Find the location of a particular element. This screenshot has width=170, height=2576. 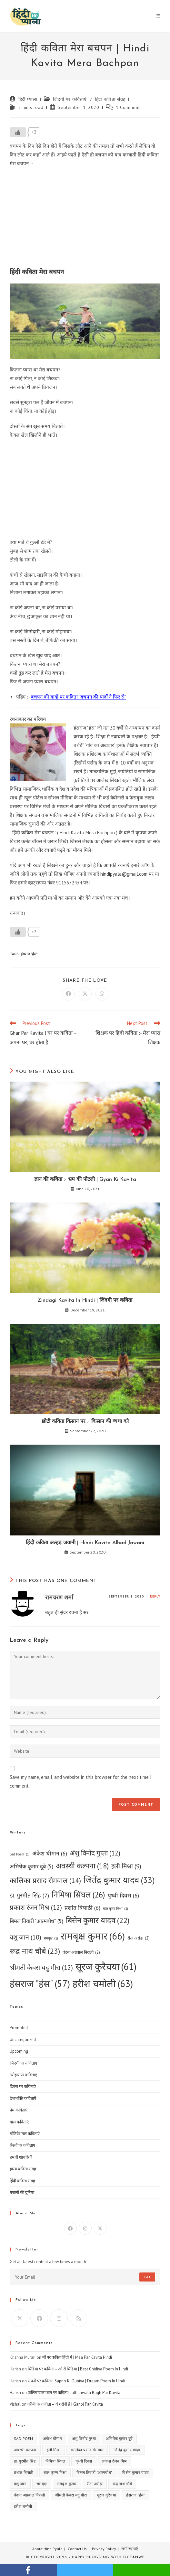

बिसेन कुमार यादव [बिसेन कुमार यादव (22 items)] is located at coordinates (97, 1920).